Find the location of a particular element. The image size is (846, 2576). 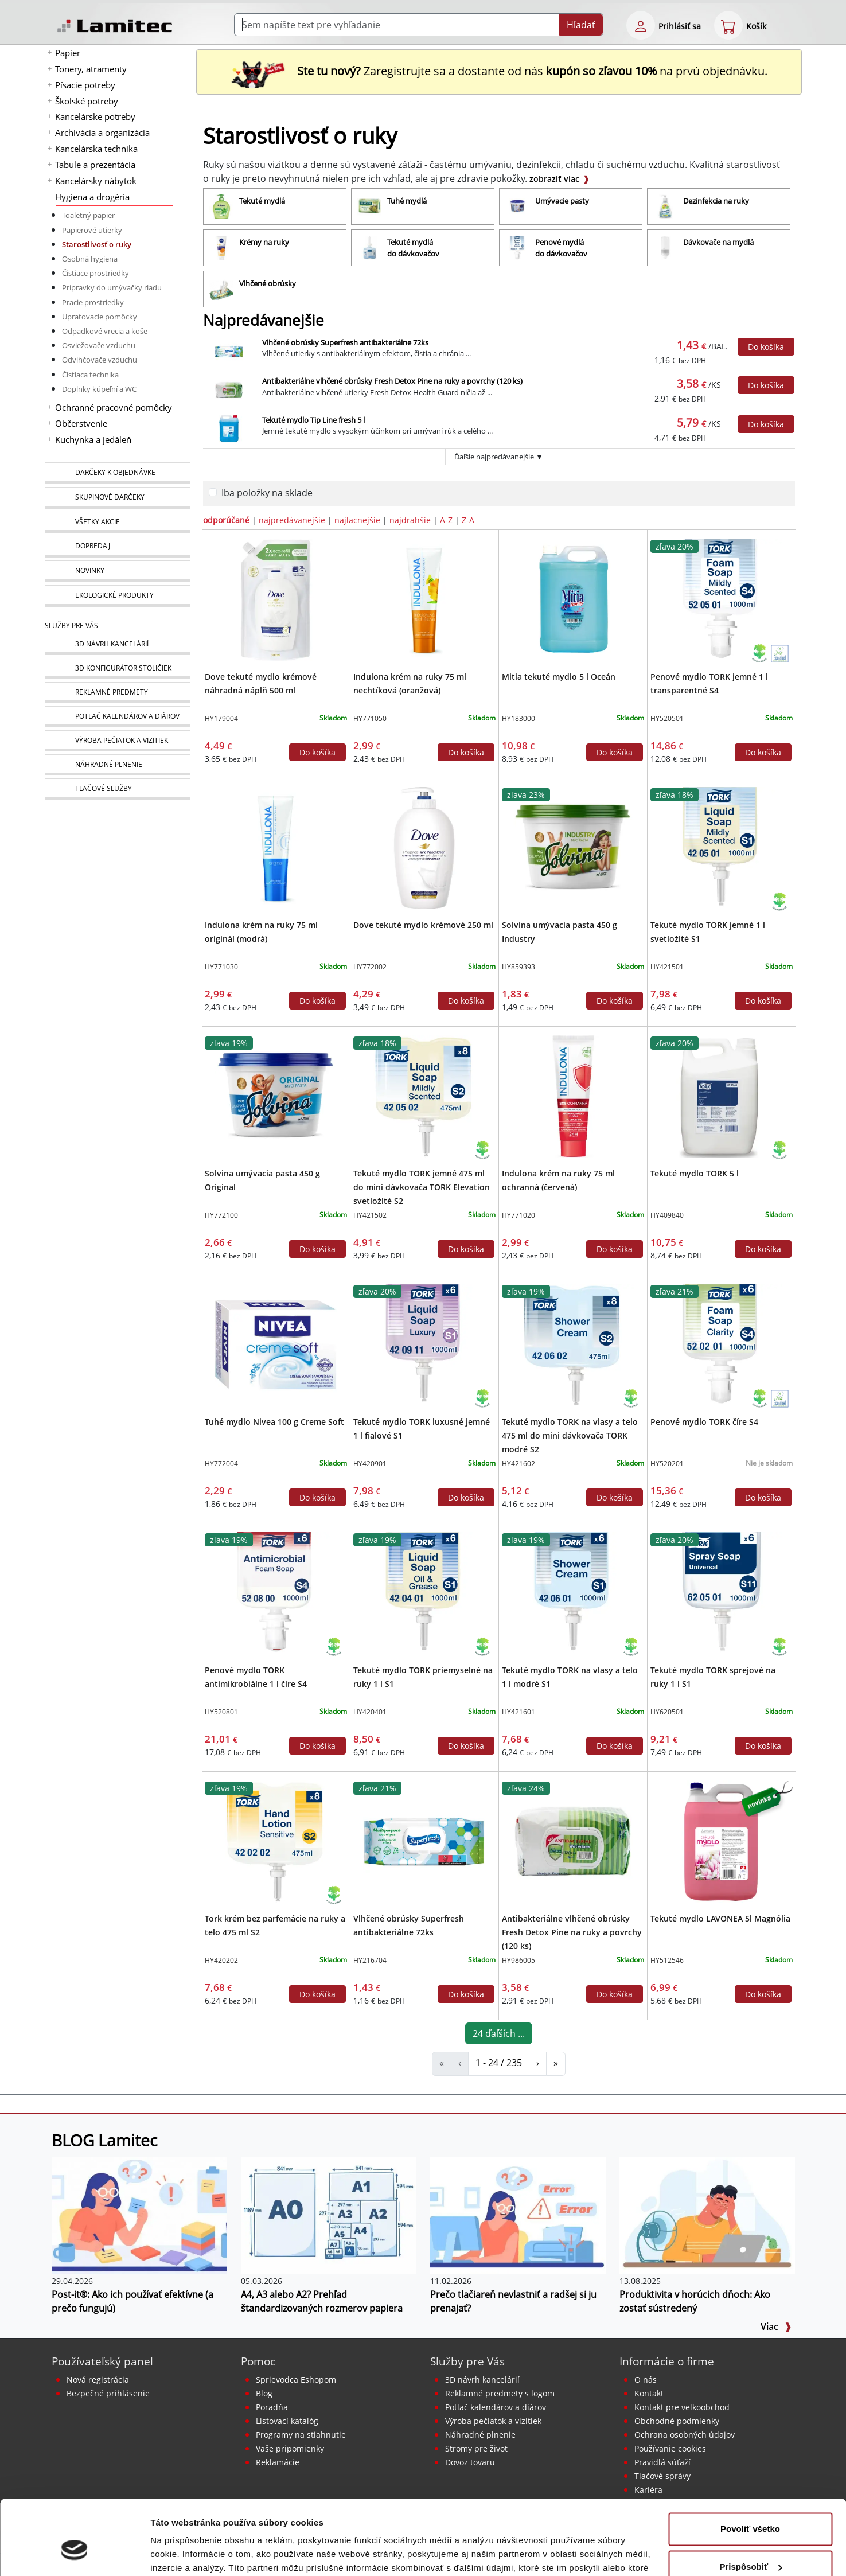

HY772002 [Dove tekuté mydlo krémové 250 ml] is located at coordinates (370, 967).